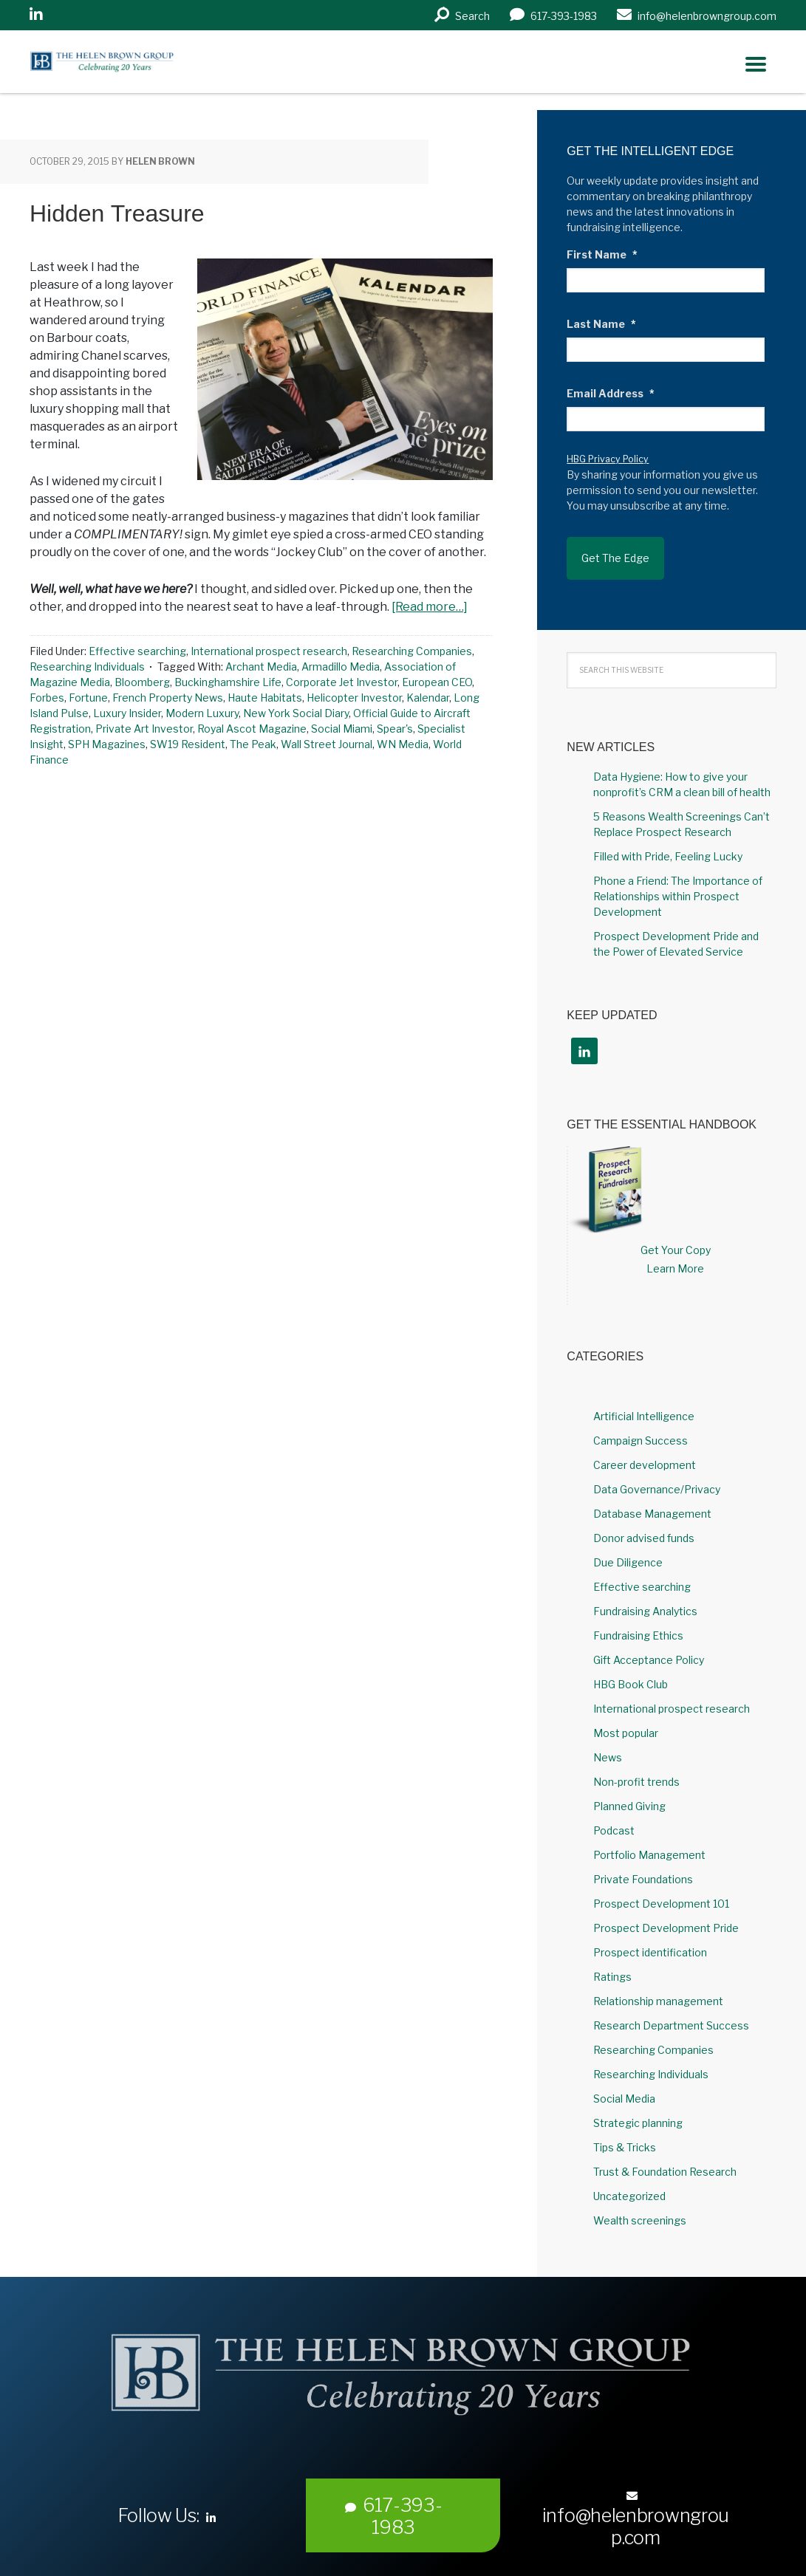 Image resolution: width=806 pixels, height=2576 pixels. What do you see at coordinates (394, 2503) in the screenshot?
I see `617-393-1983` at bounding box center [394, 2503].